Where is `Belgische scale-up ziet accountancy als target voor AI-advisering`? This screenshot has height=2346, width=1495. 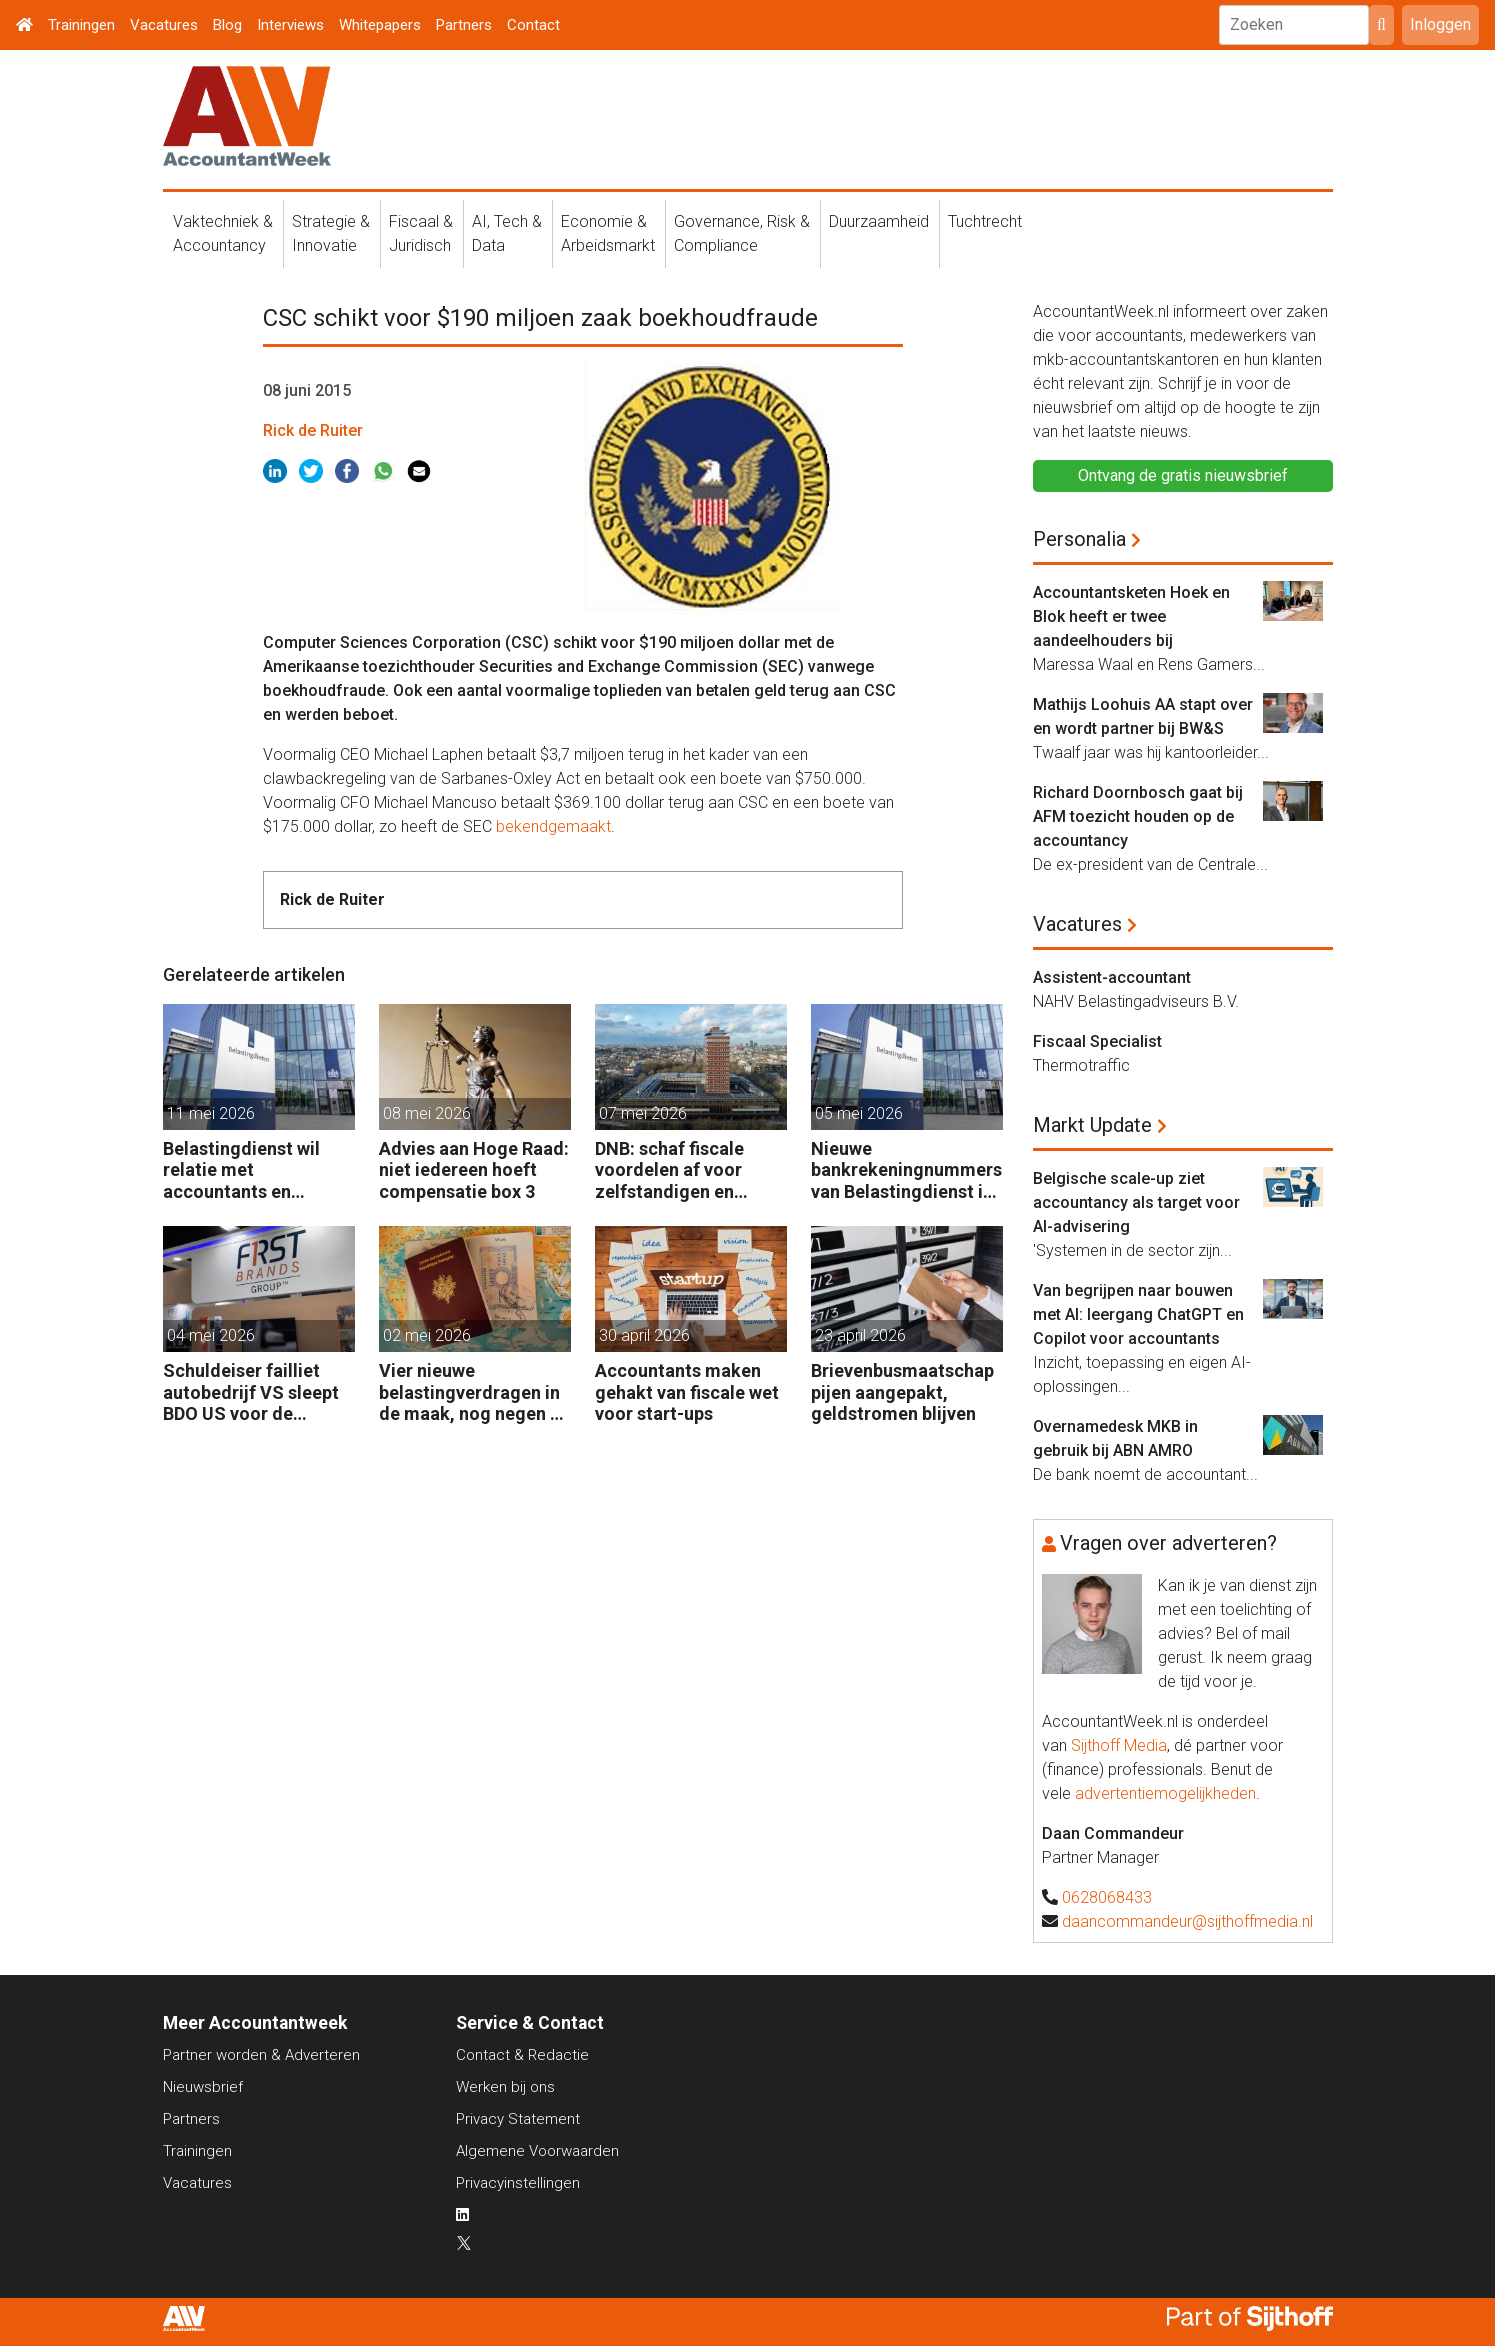
Belgische scale-up ziet accountancy als target voor AI-advisering is located at coordinates (1136, 1202).